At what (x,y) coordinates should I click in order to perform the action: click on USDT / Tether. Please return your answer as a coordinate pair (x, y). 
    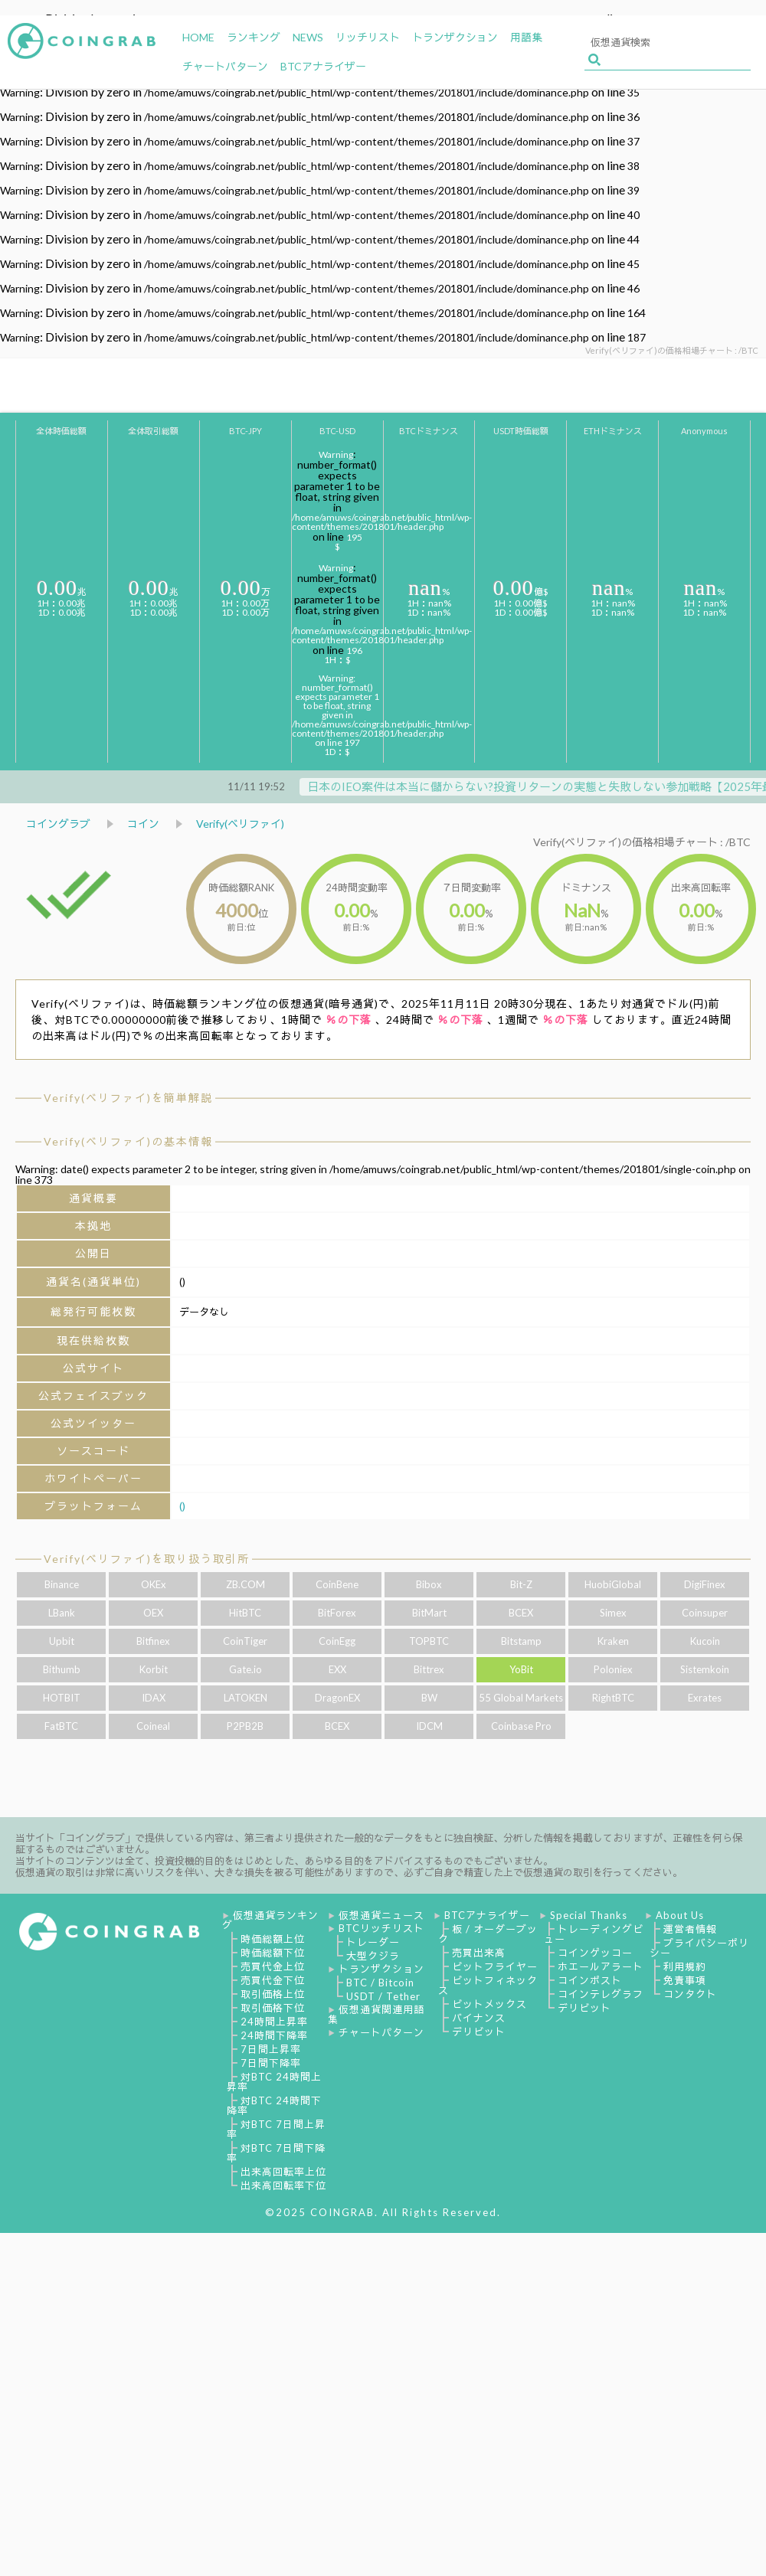
    Looking at the image, I should click on (383, 1996).